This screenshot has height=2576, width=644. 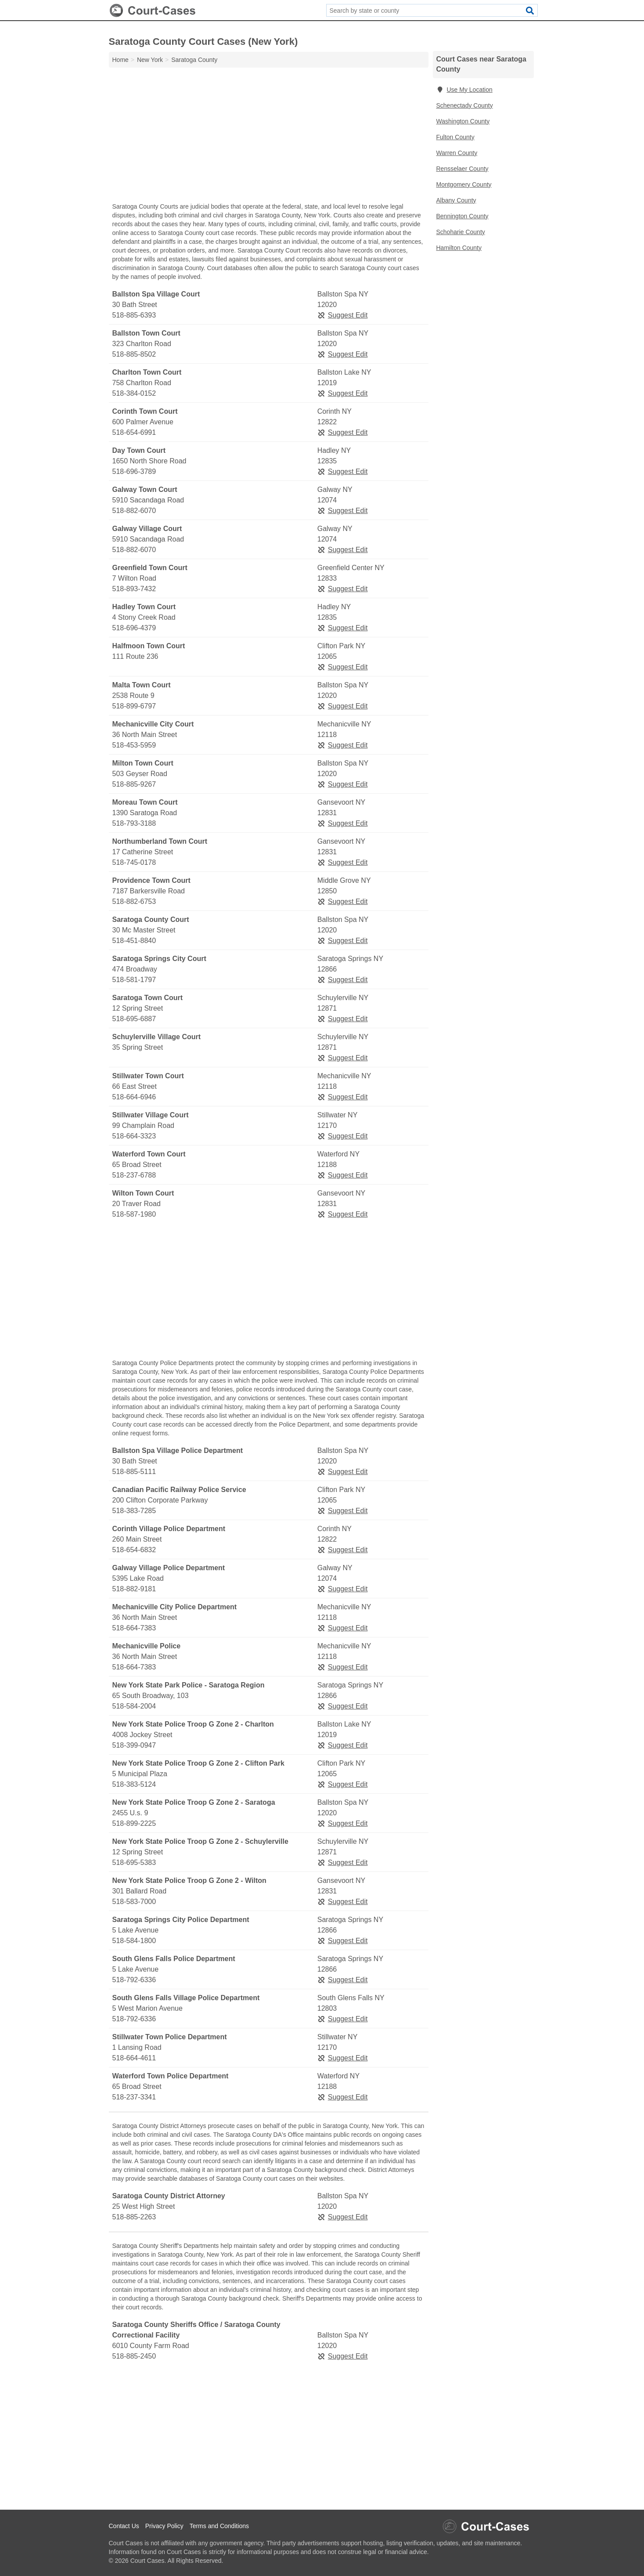 I want to click on Washington County, so click(x=463, y=121).